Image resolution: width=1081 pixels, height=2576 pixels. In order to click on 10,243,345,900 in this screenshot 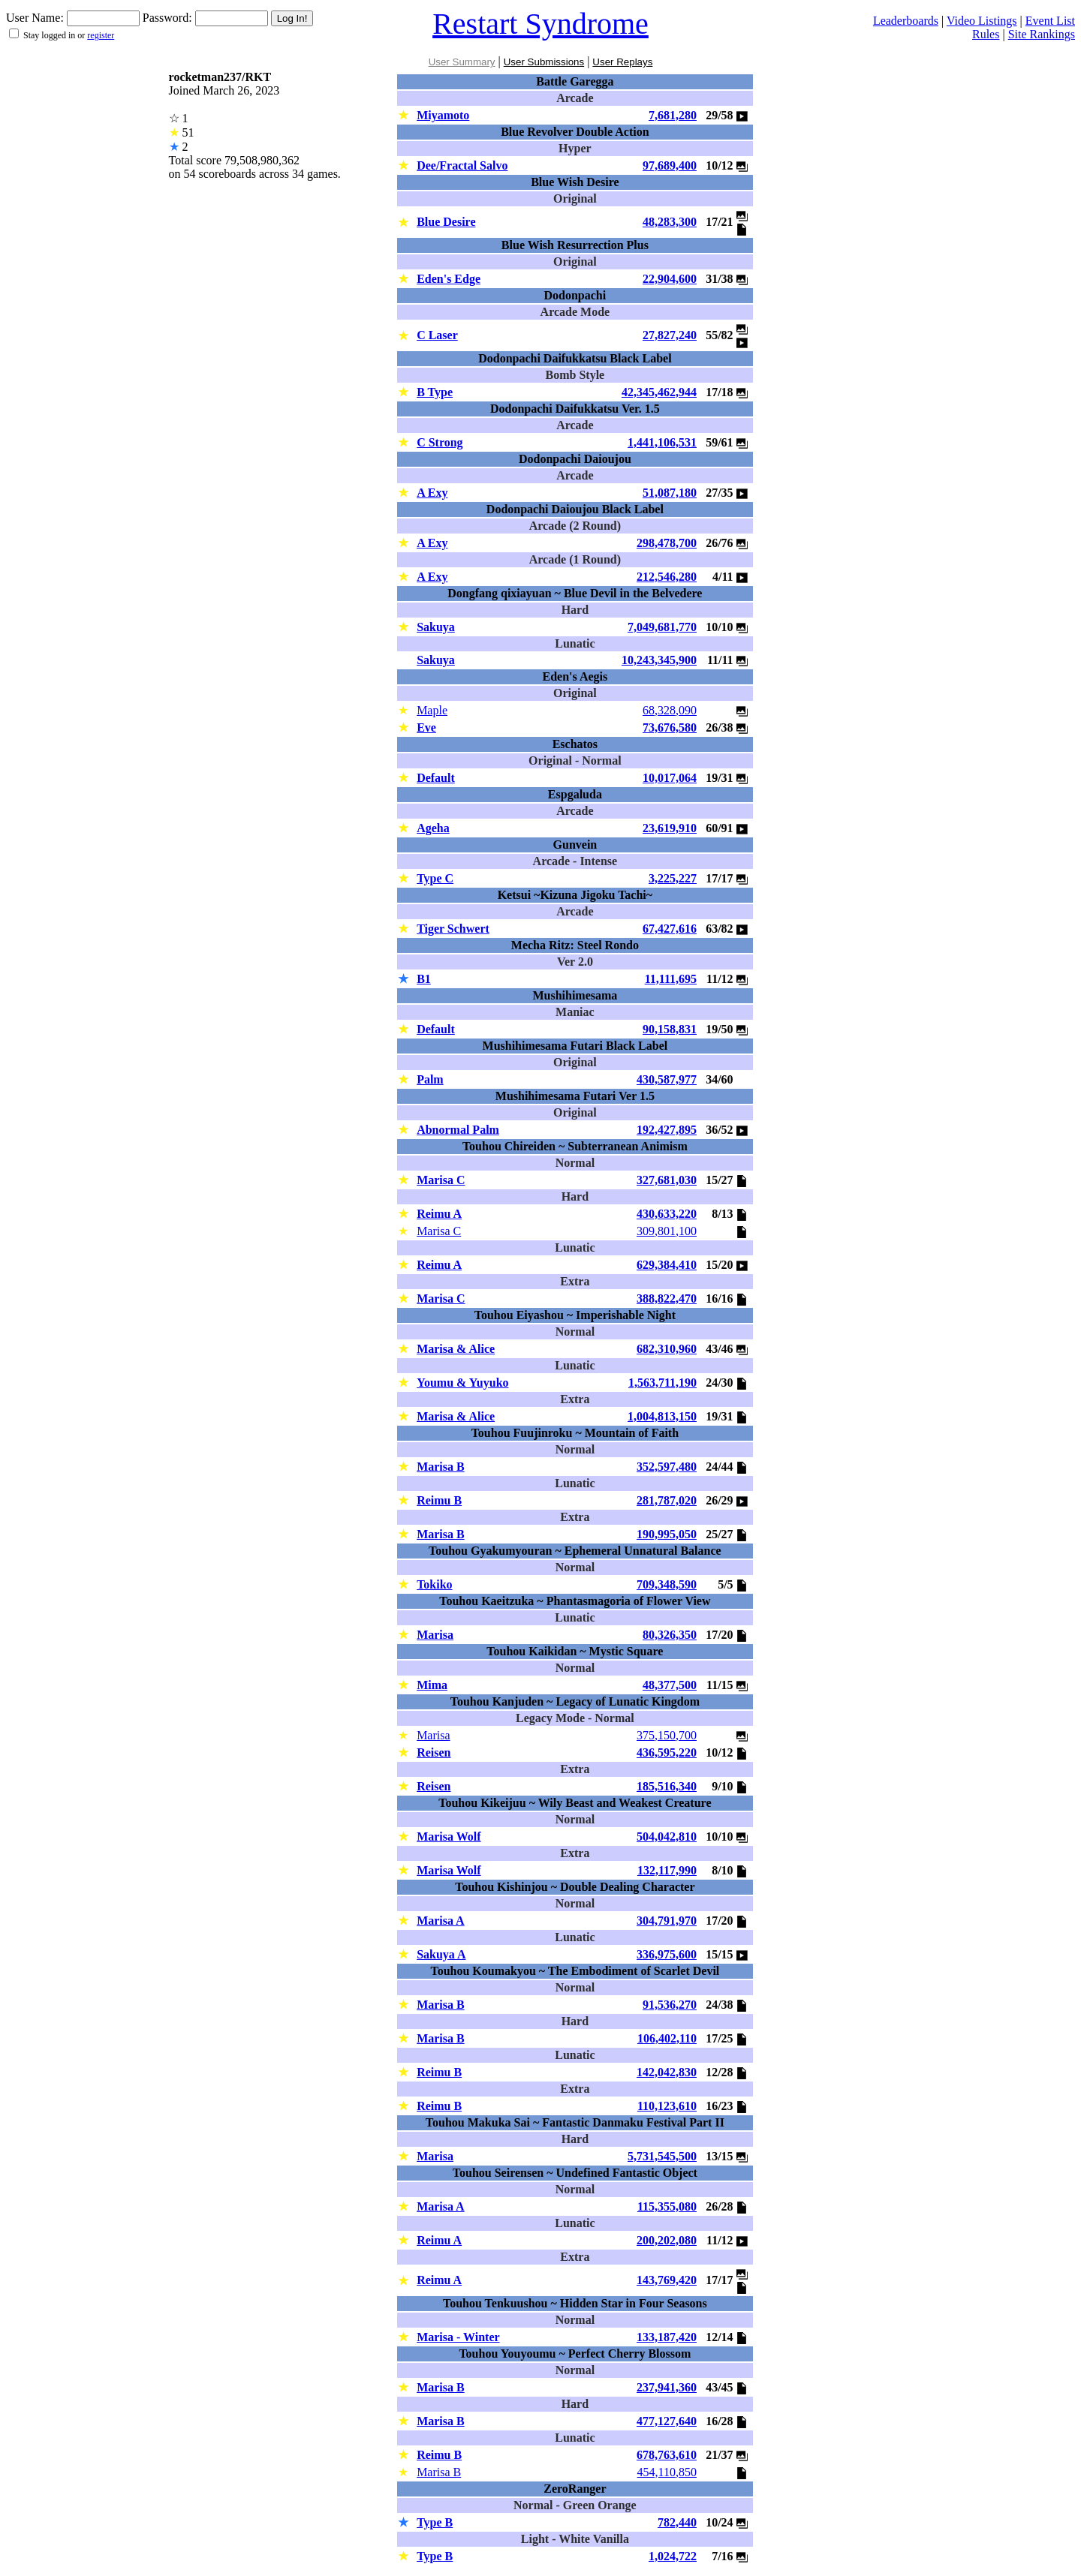, I will do `click(659, 660)`.